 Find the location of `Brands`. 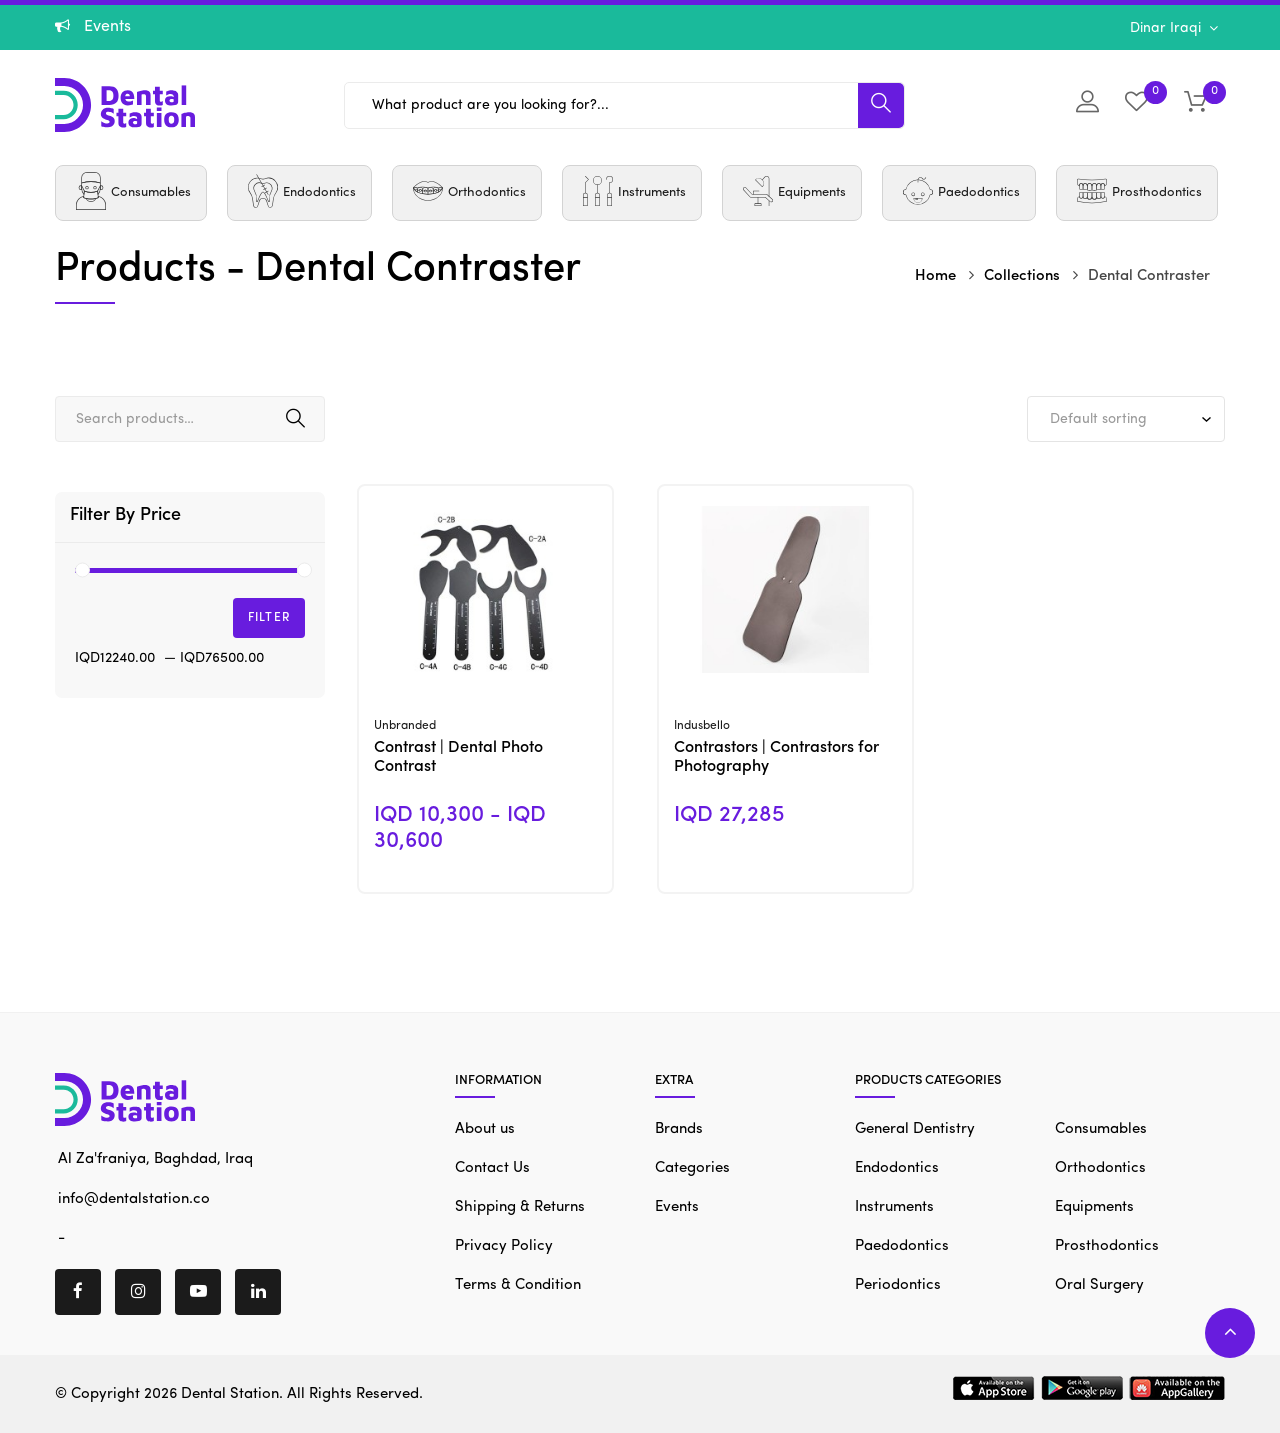

Brands is located at coordinates (679, 1129).